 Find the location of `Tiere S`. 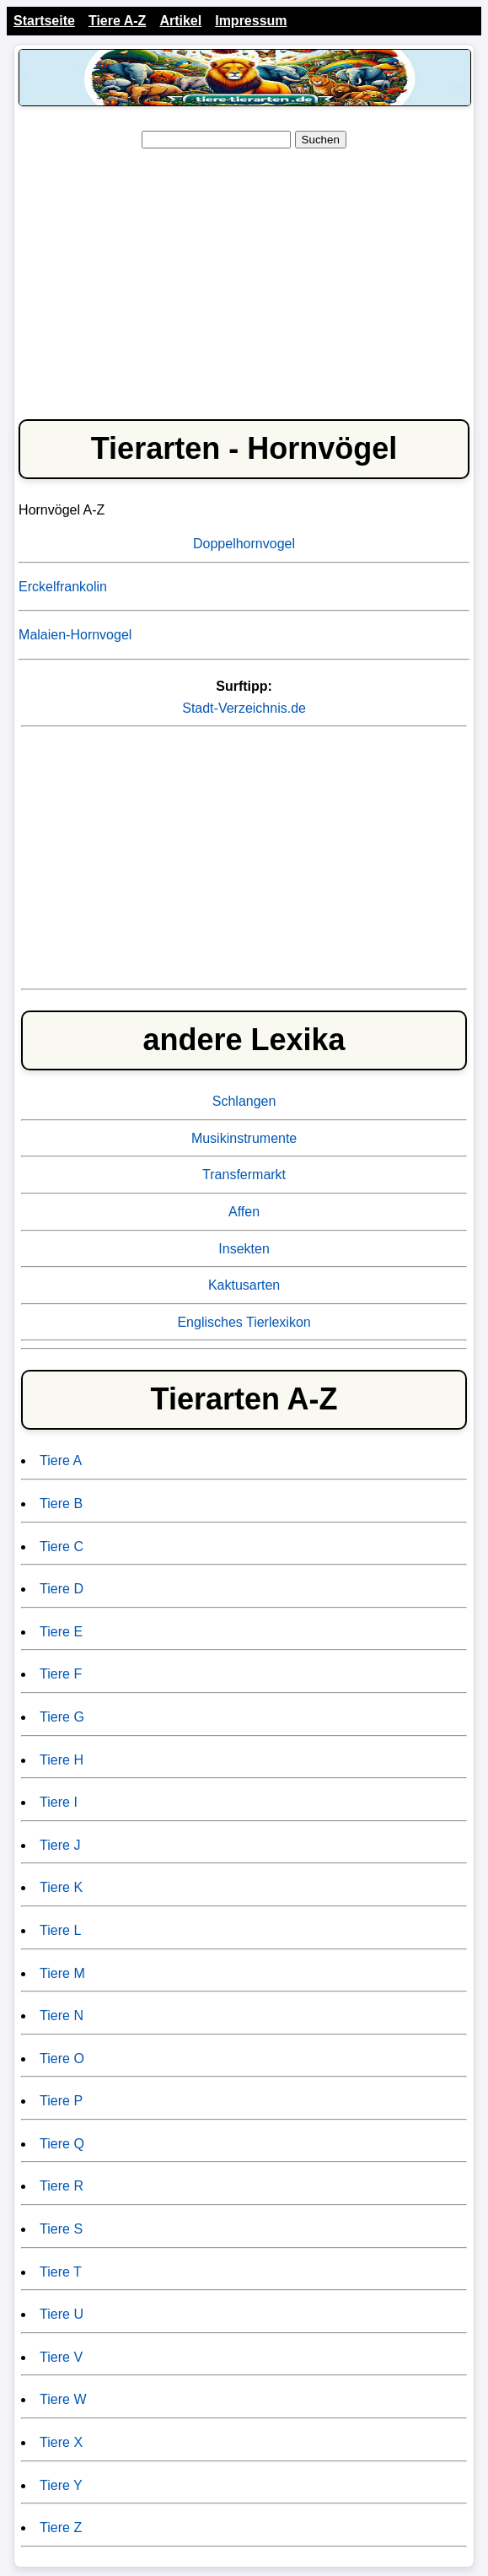

Tiere S is located at coordinates (61, 2229).